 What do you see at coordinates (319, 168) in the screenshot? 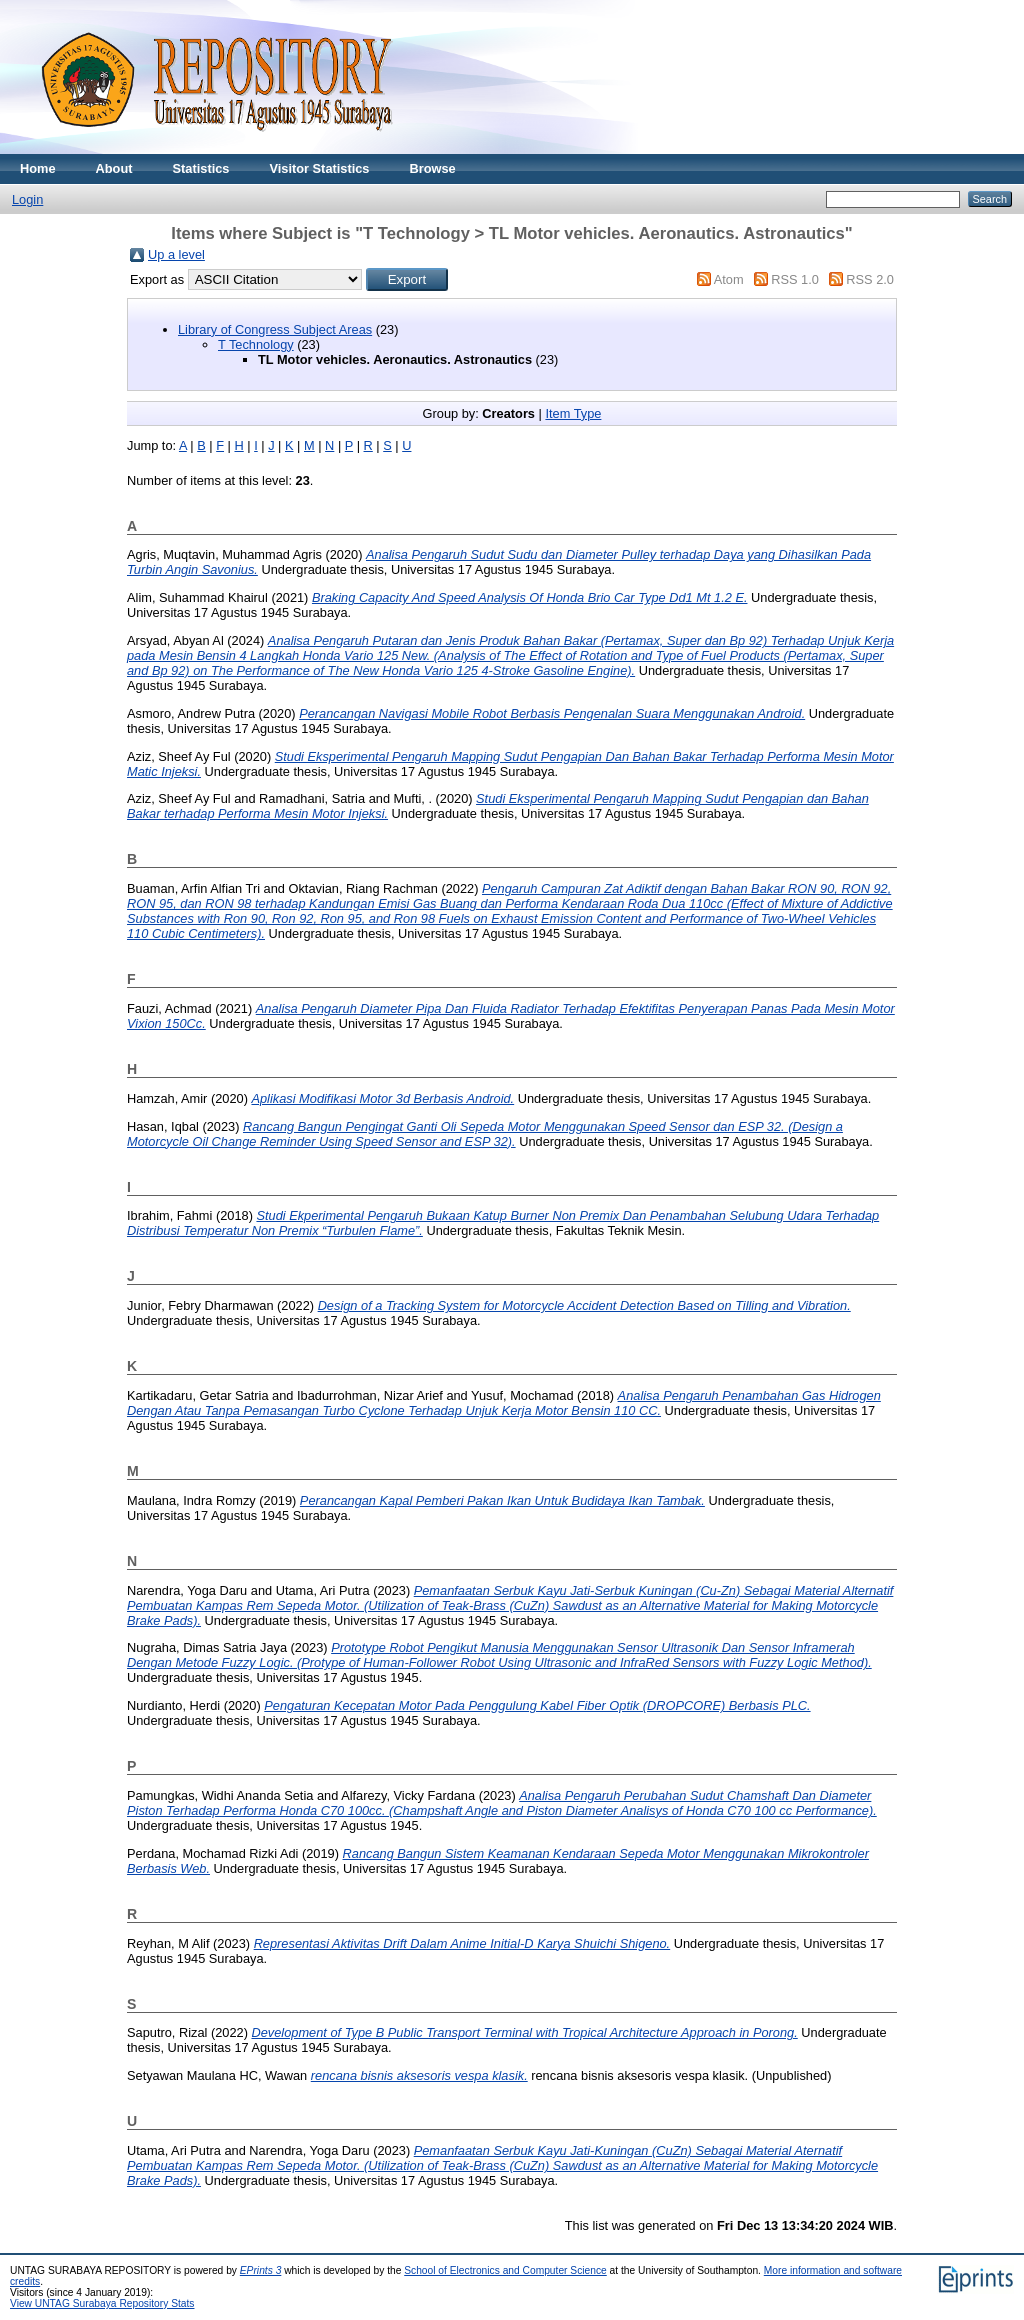
I see `Visitor Statistics` at bounding box center [319, 168].